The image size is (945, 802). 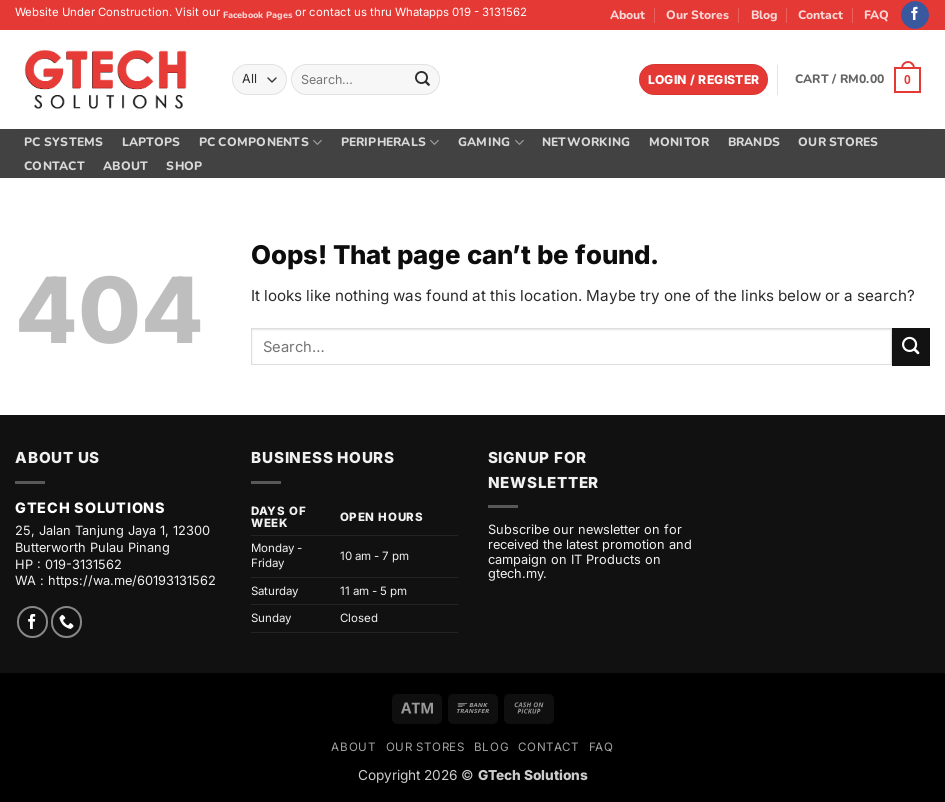 What do you see at coordinates (66, 621) in the screenshot?
I see `[Call us]` at bounding box center [66, 621].